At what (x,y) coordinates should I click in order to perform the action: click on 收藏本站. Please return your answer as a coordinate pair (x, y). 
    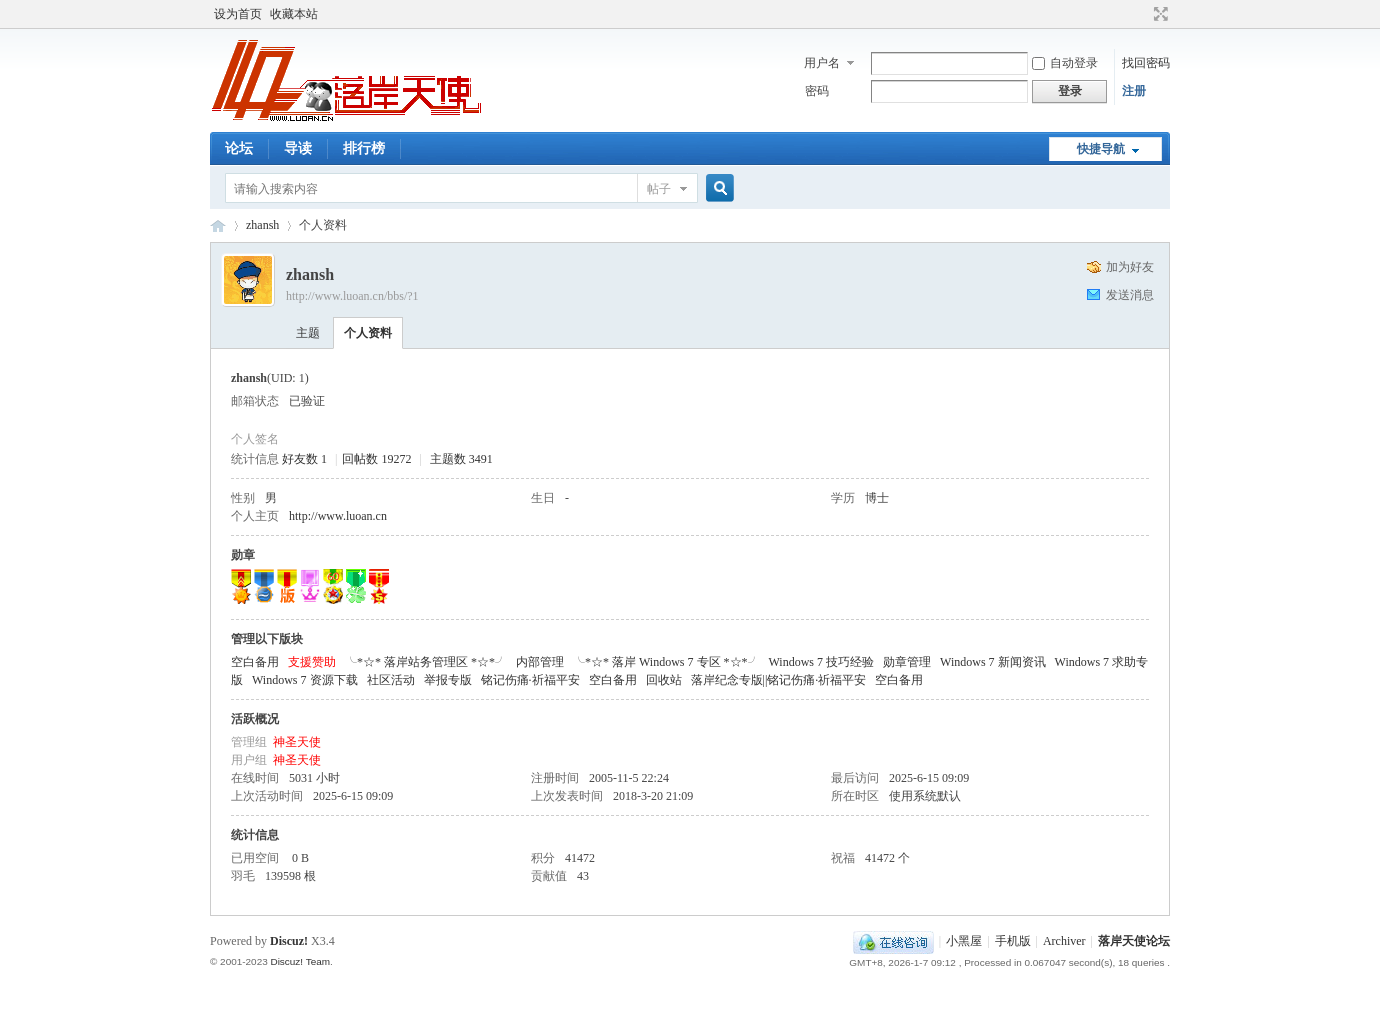
    Looking at the image, I should click on (294, 14).